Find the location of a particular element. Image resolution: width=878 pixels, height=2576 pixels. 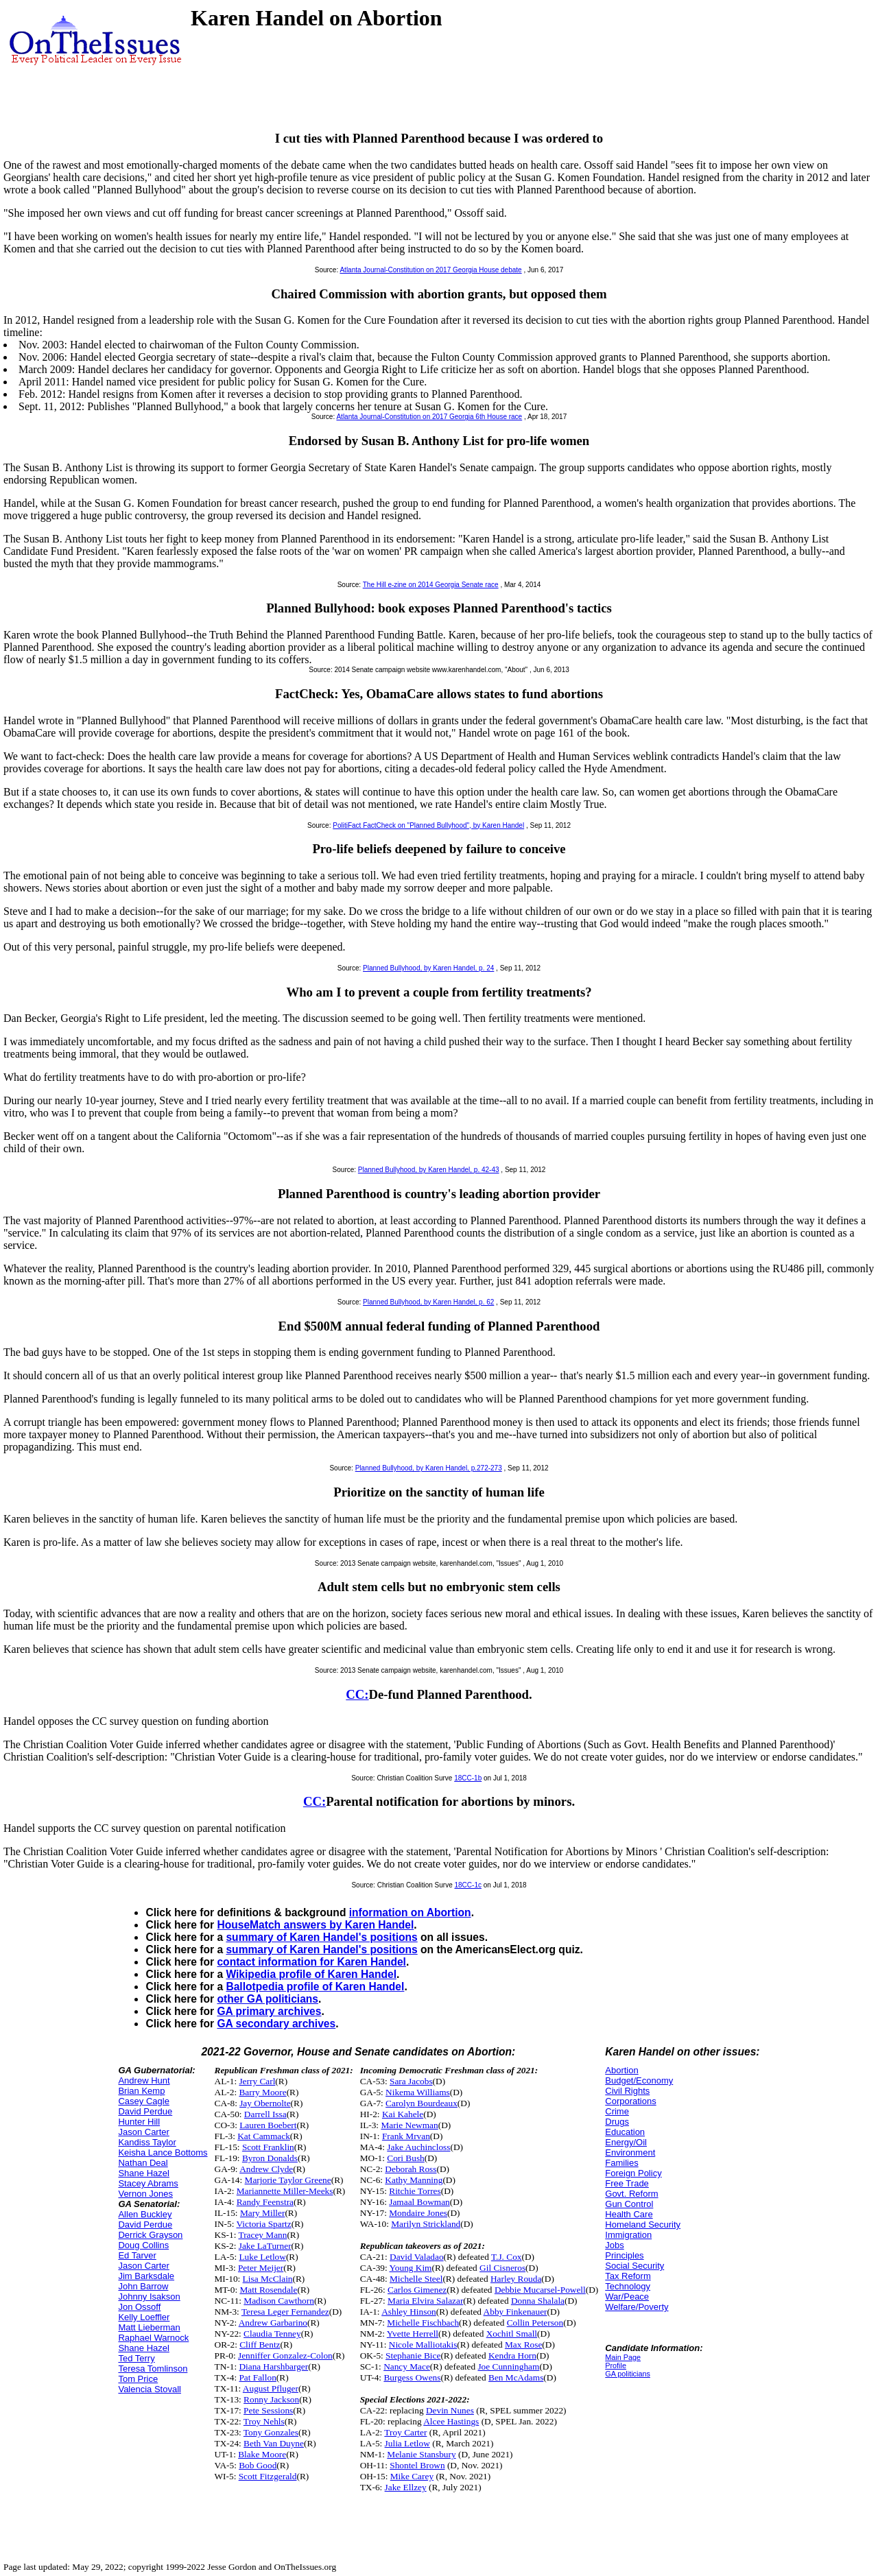

Cliff Bentz is located at coordinates (259, 2344).